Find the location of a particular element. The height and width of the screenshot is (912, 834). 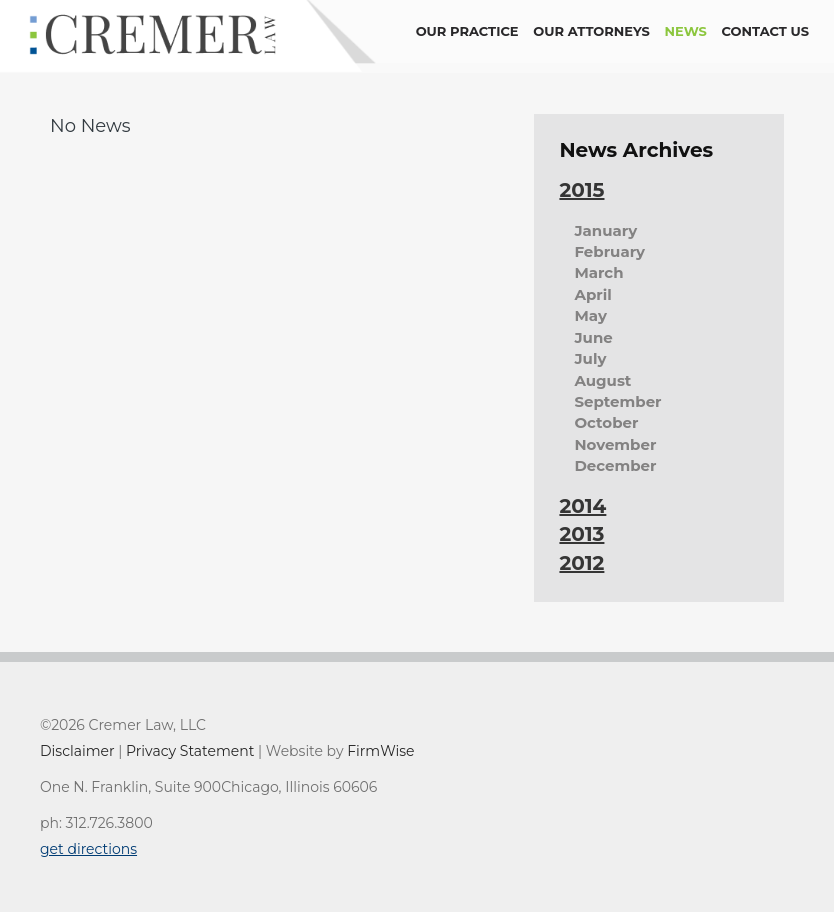

July is located at coordinates (590, 358).